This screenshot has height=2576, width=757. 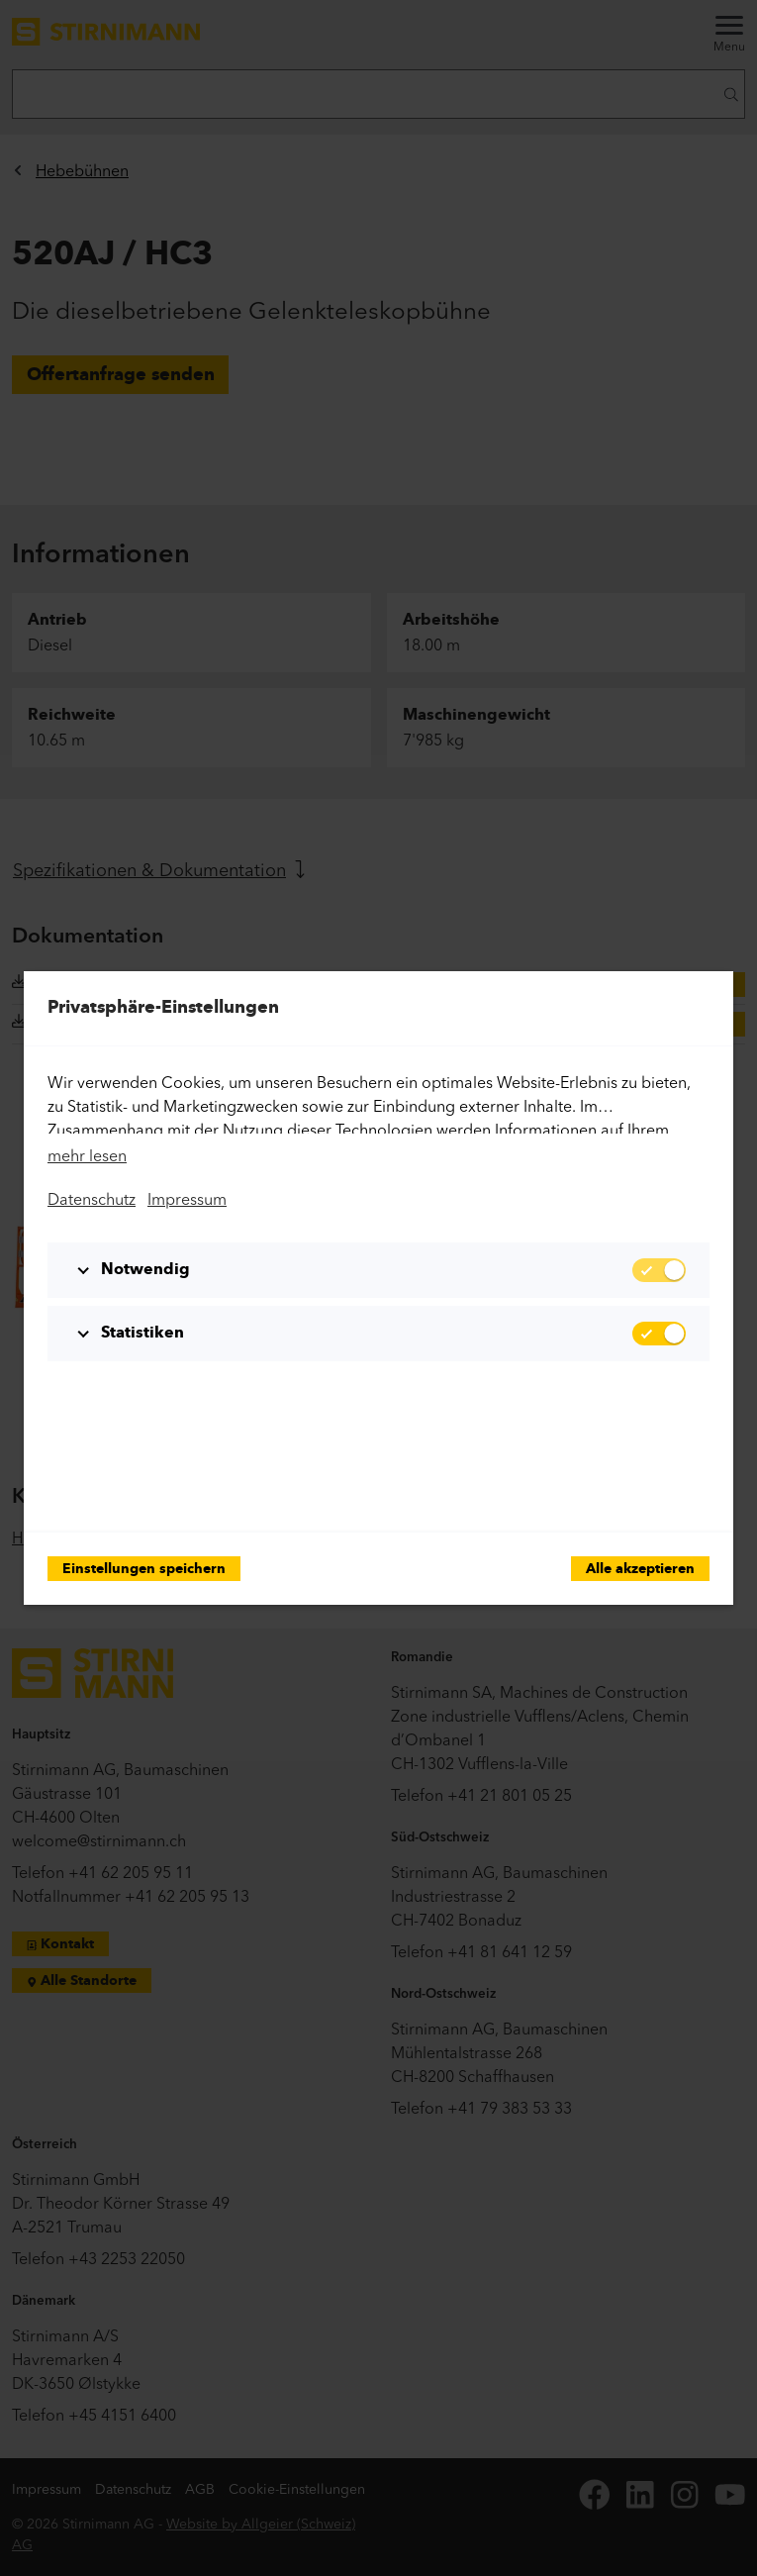 What do you see at coordinates (187, 1199) in the screenshot?
I see `Impressum` at bounding box center [187, 1199].